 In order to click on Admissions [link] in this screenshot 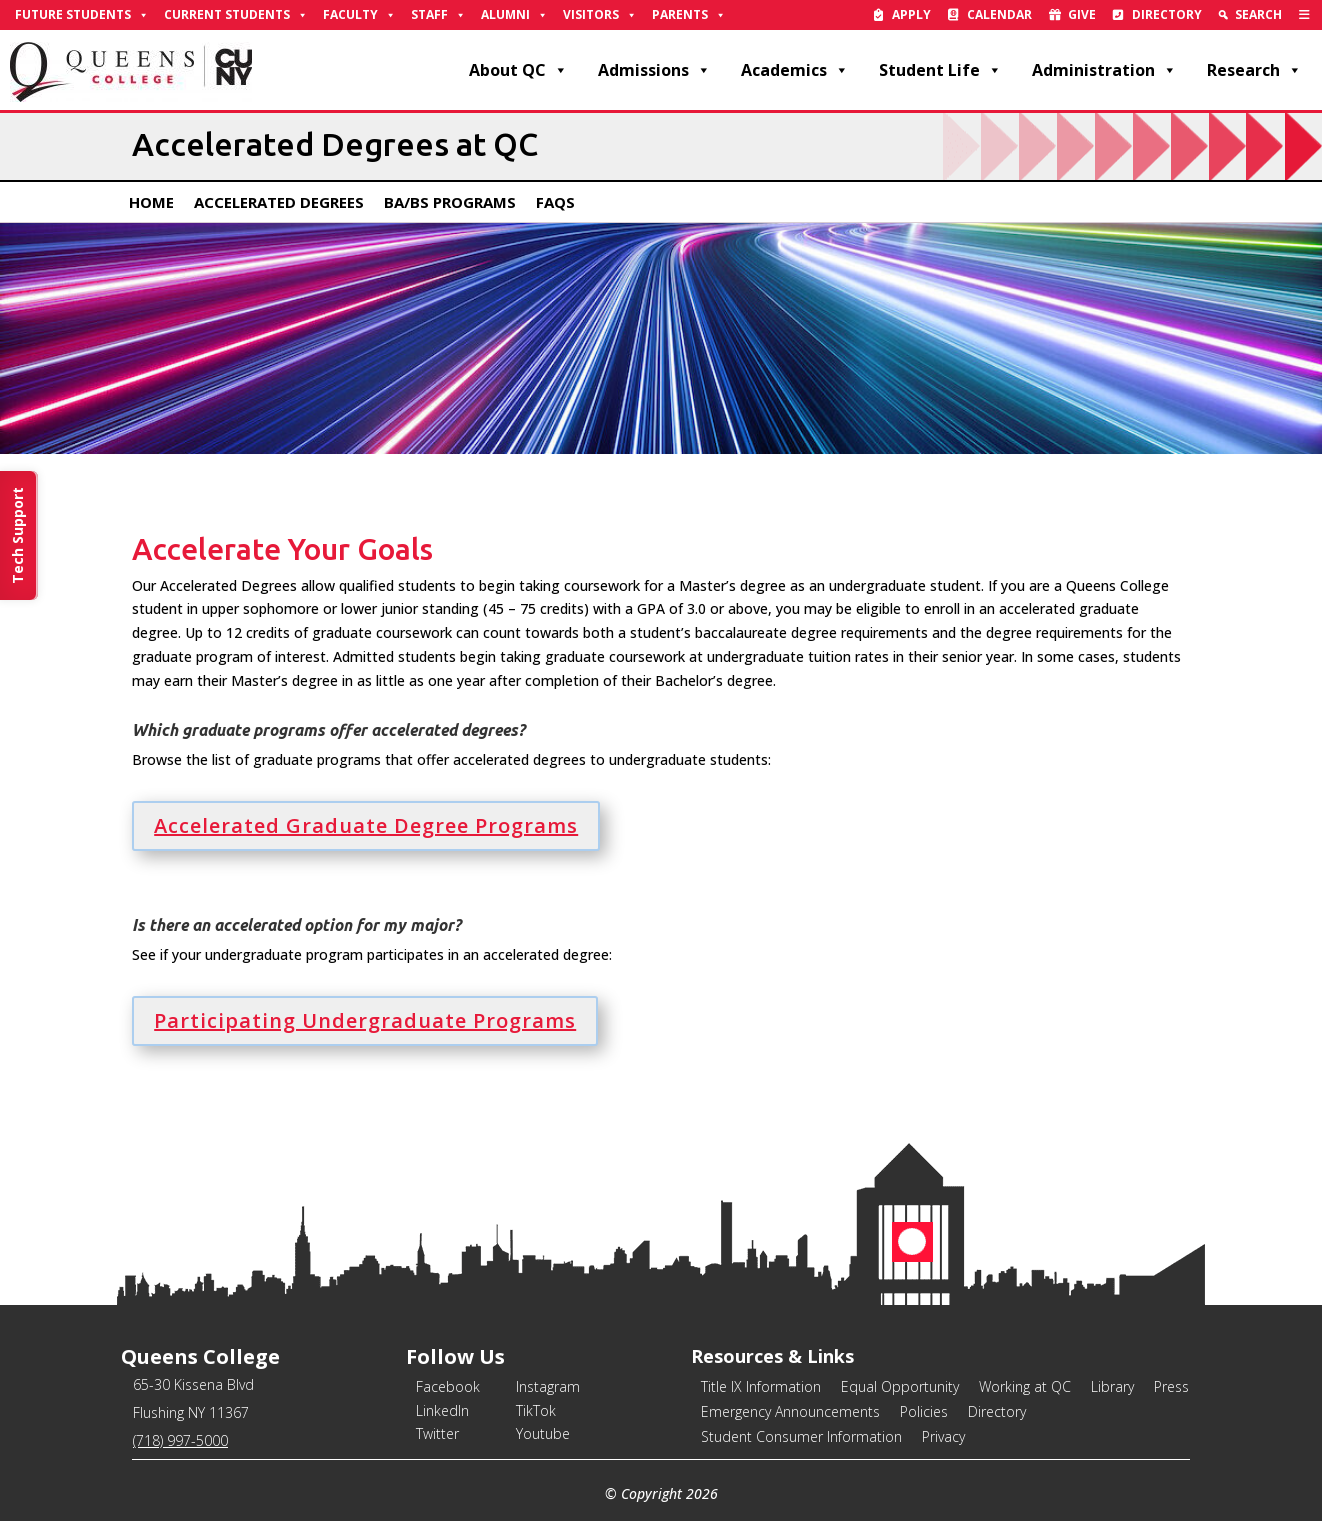, I will do `click(654, 70)`.